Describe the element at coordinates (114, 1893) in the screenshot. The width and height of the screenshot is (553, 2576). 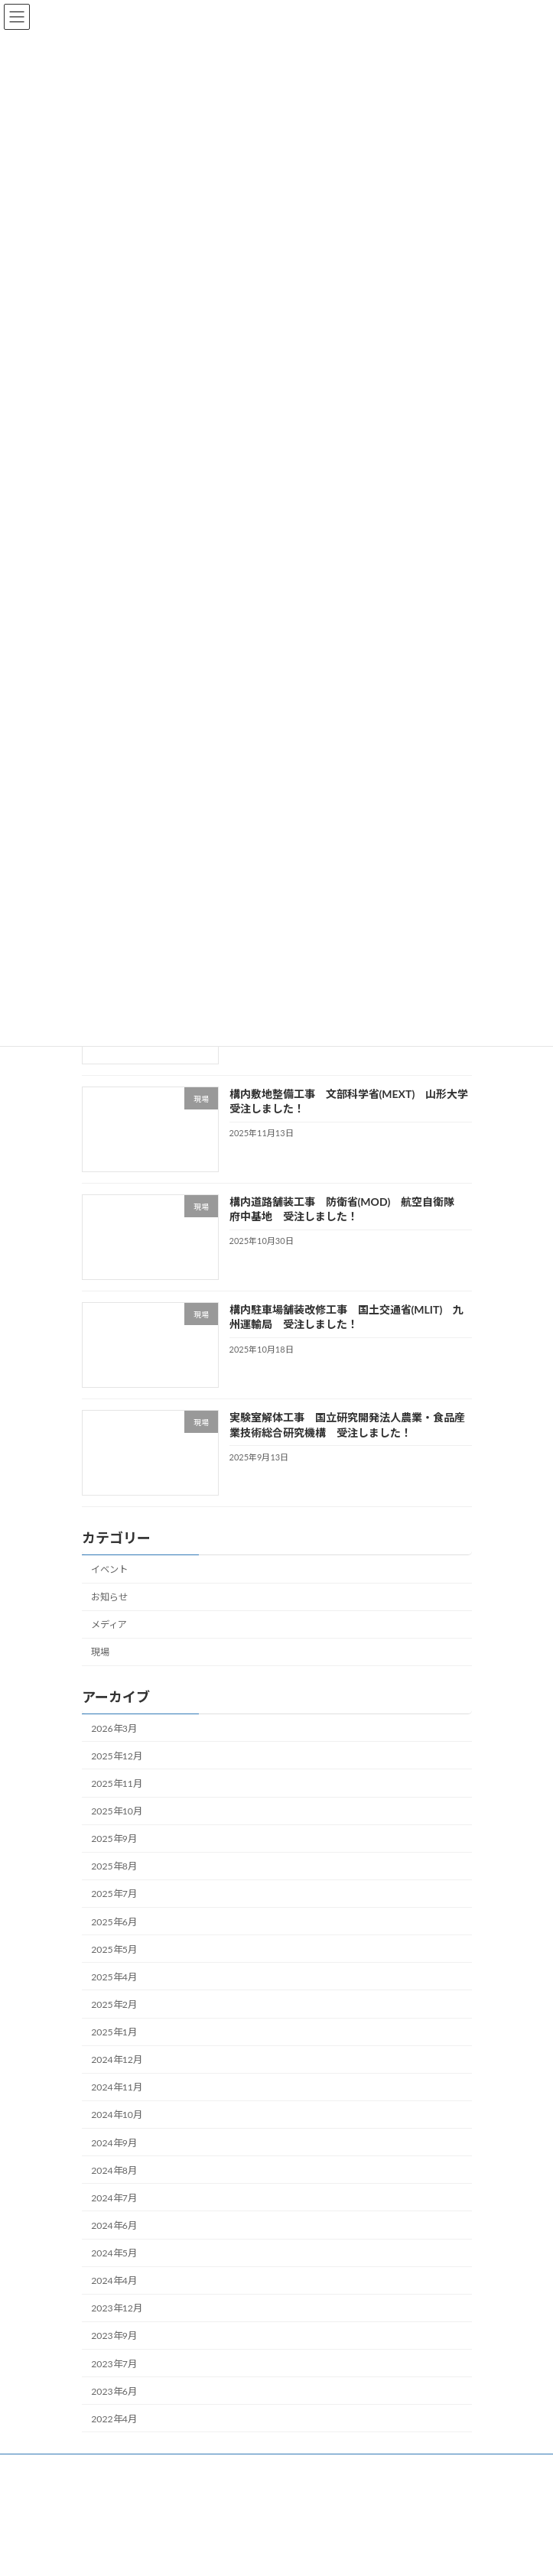
I see `2025年7月` at that location.